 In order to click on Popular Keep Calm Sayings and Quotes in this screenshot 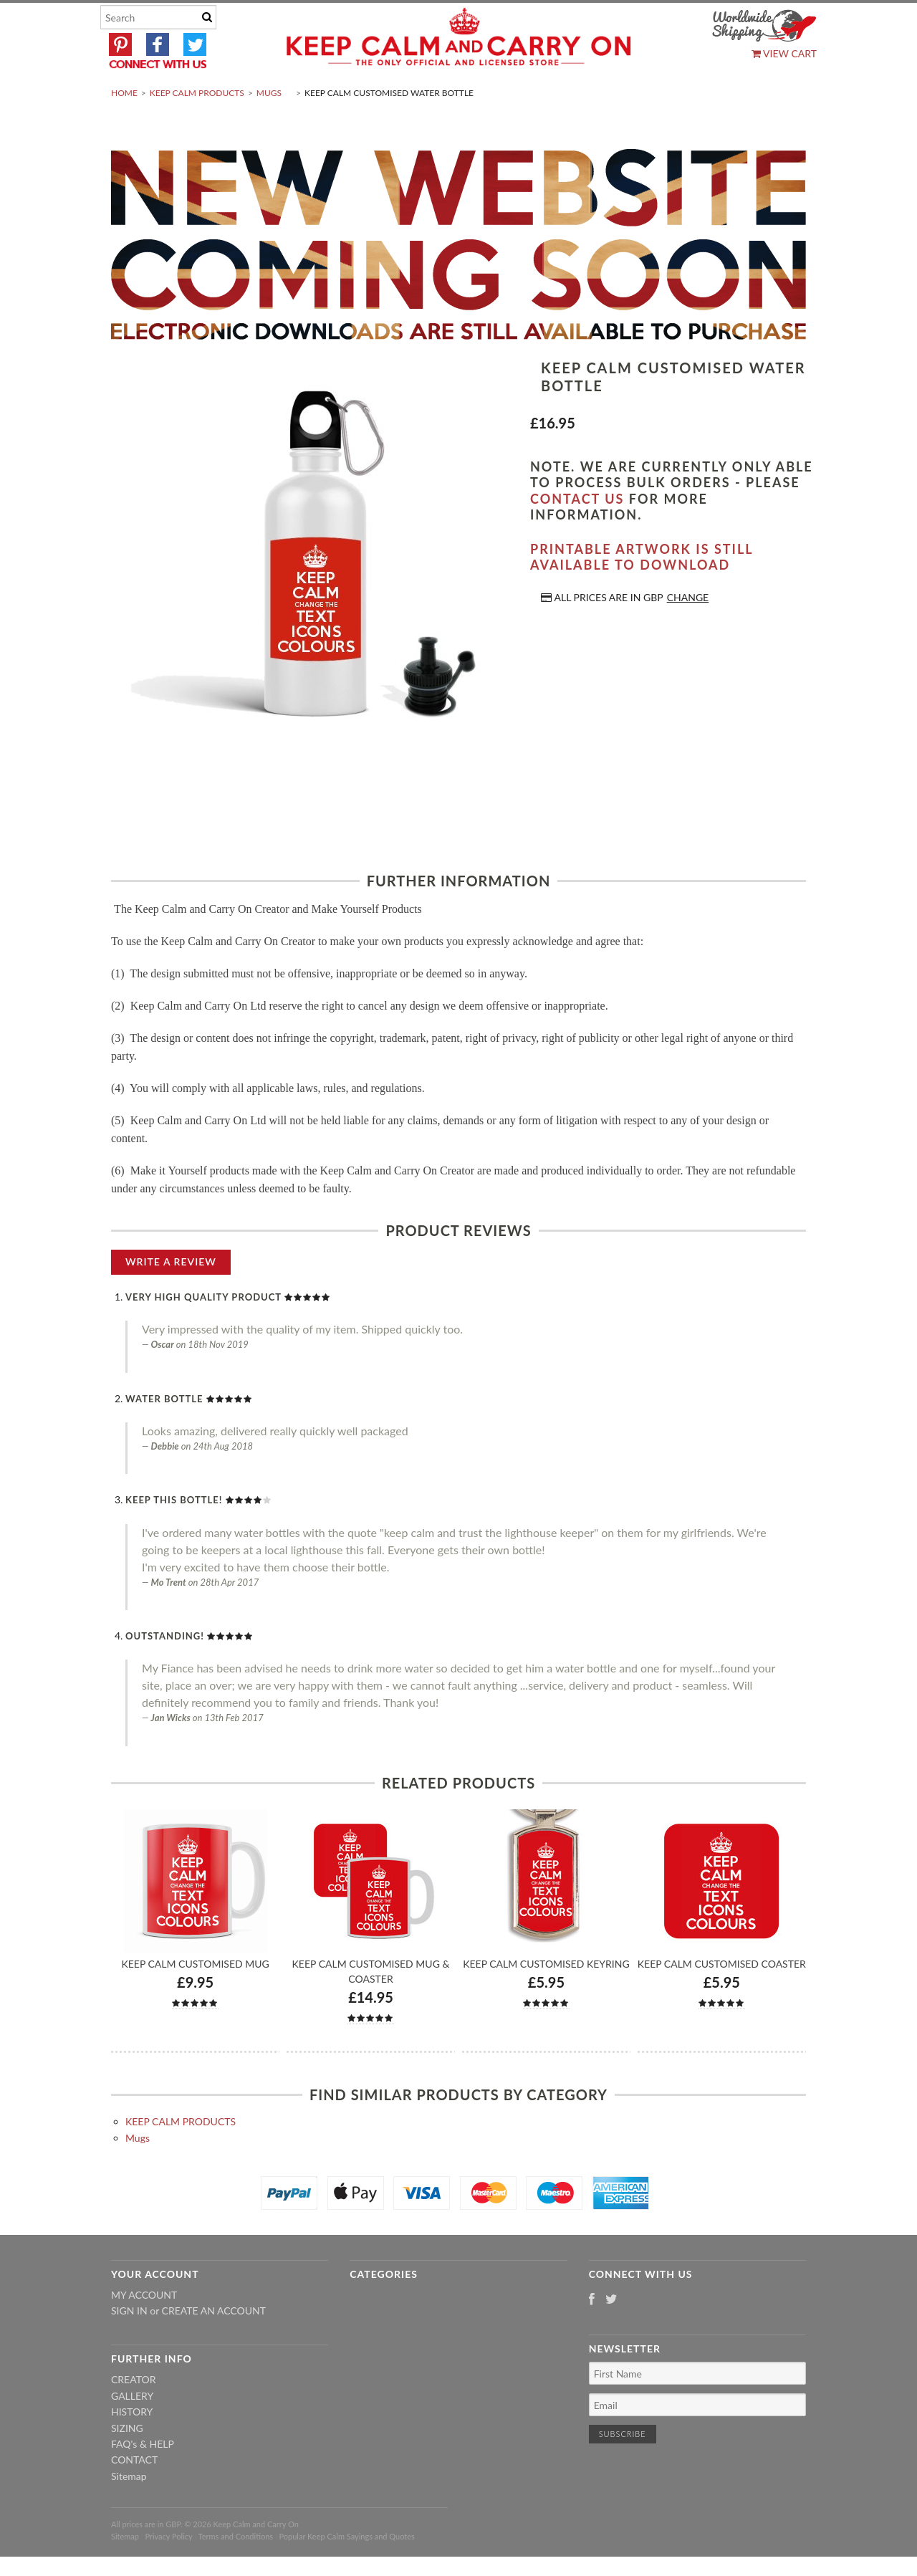, I will do `click(347, 2570)`.